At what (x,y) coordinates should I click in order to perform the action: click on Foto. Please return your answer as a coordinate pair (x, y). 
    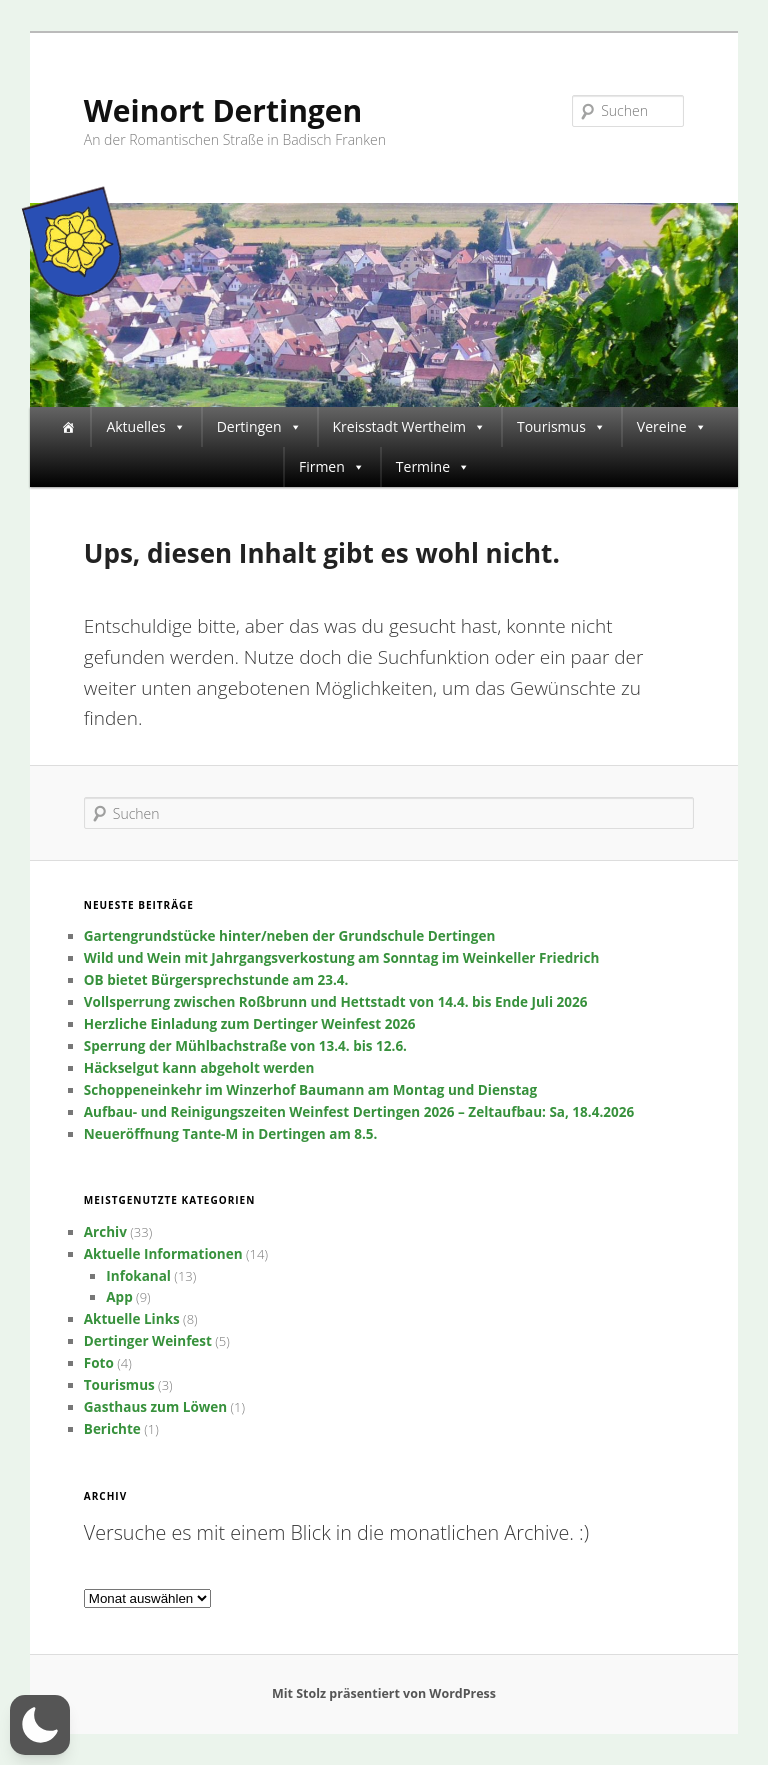
    Looking at the image, I should click on (99, 1363).